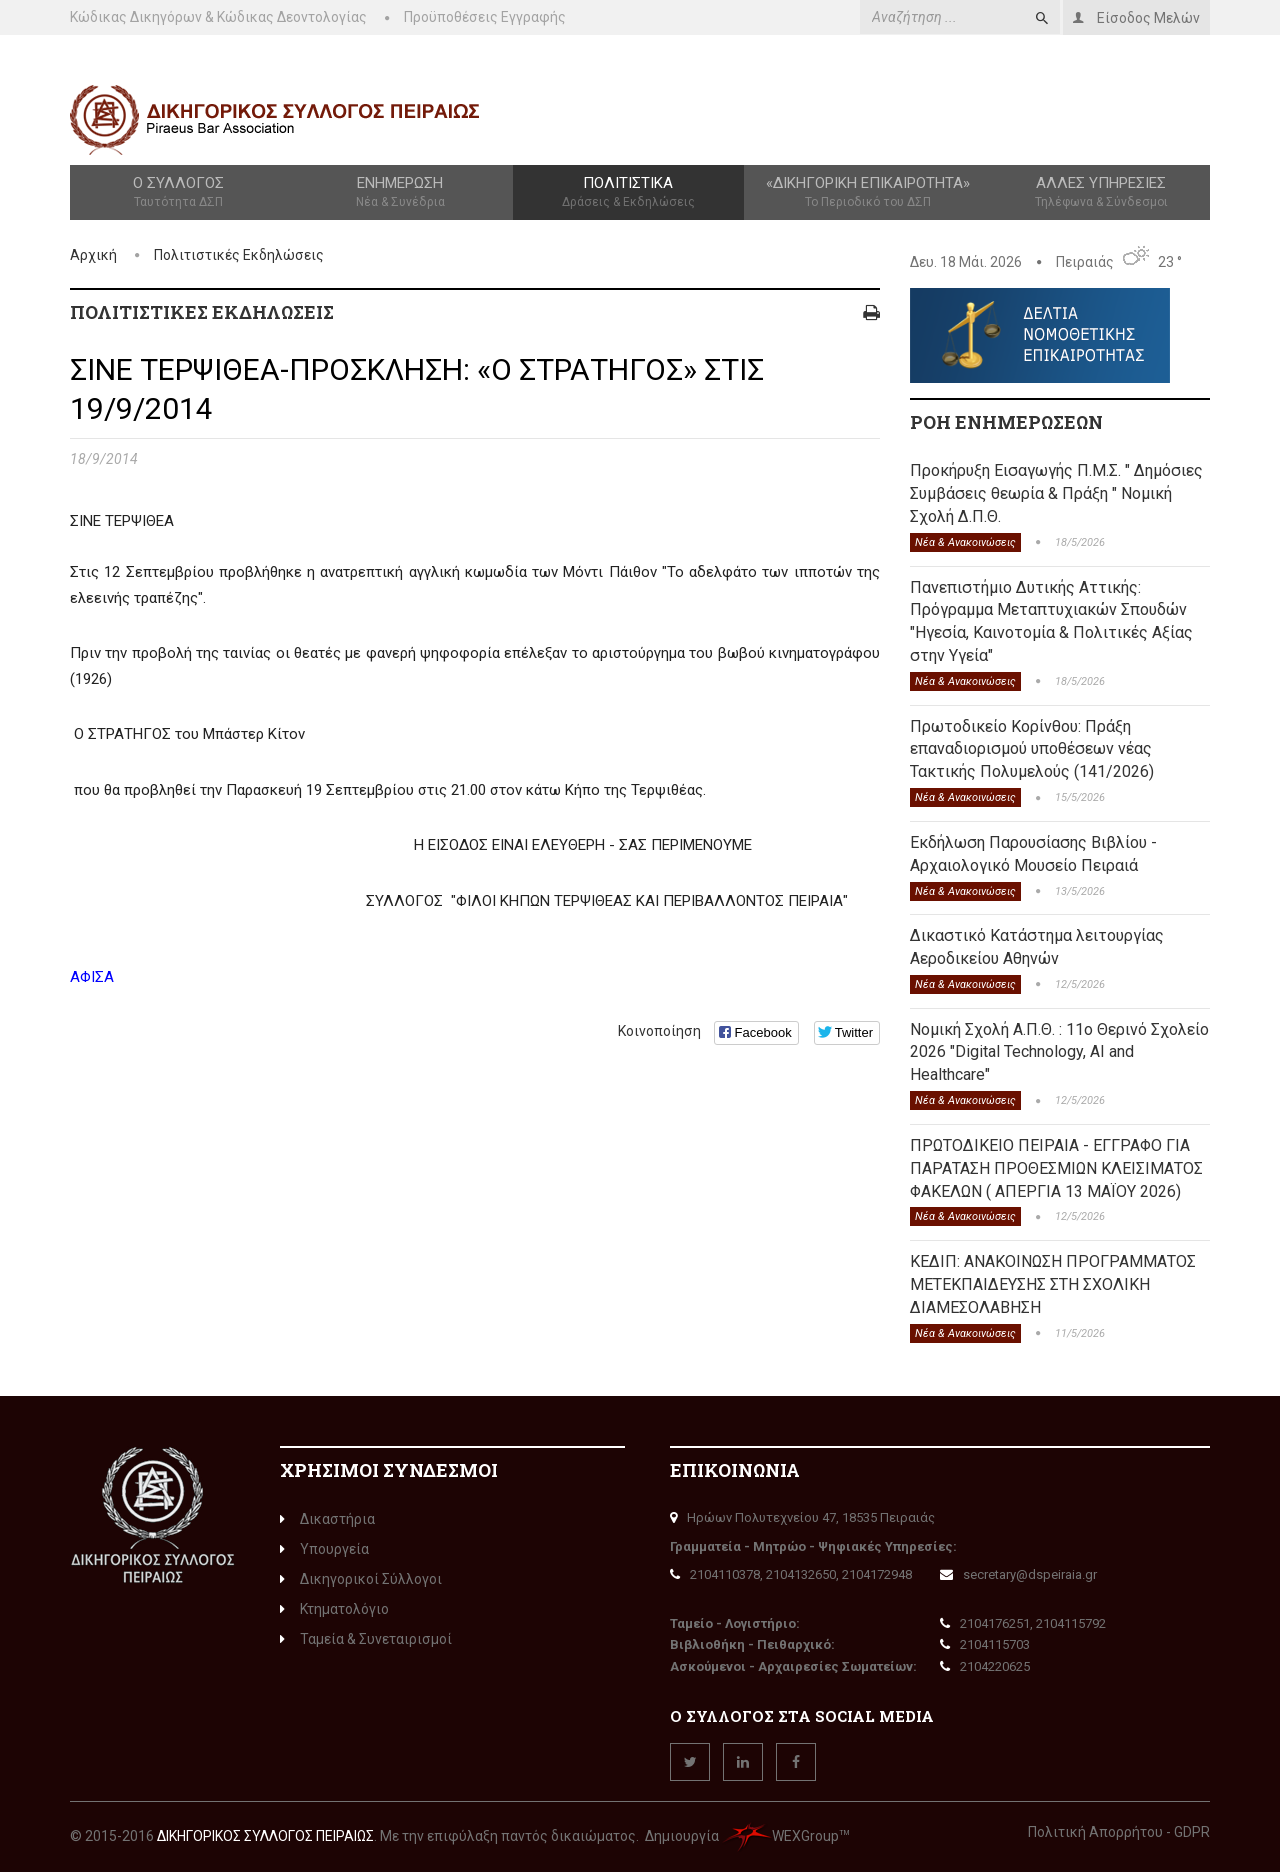 The width and height of the screenshot is (1280, 1872). What do you see at coordinates (1056, 1168) in the screenshot?
I see `ΠΡΩΤΟΔΙΚΕΙΟ ΠΕΙΡΑΙΑ - ΕΓΓΡΑΦΟ ΓΙΑ ΠΑΡΑΤΑΣΗ ΠΡΟΘΕΣΜΙΩΝ ΚΛΕΙΣΙΜΑΤΟΣ ΦΑΚΕΛΩΝ ( ΑΠΕΡΓΙΑ 13 ΜΑΪΟΥ 2026)` at bounding box center [1056, 1168].